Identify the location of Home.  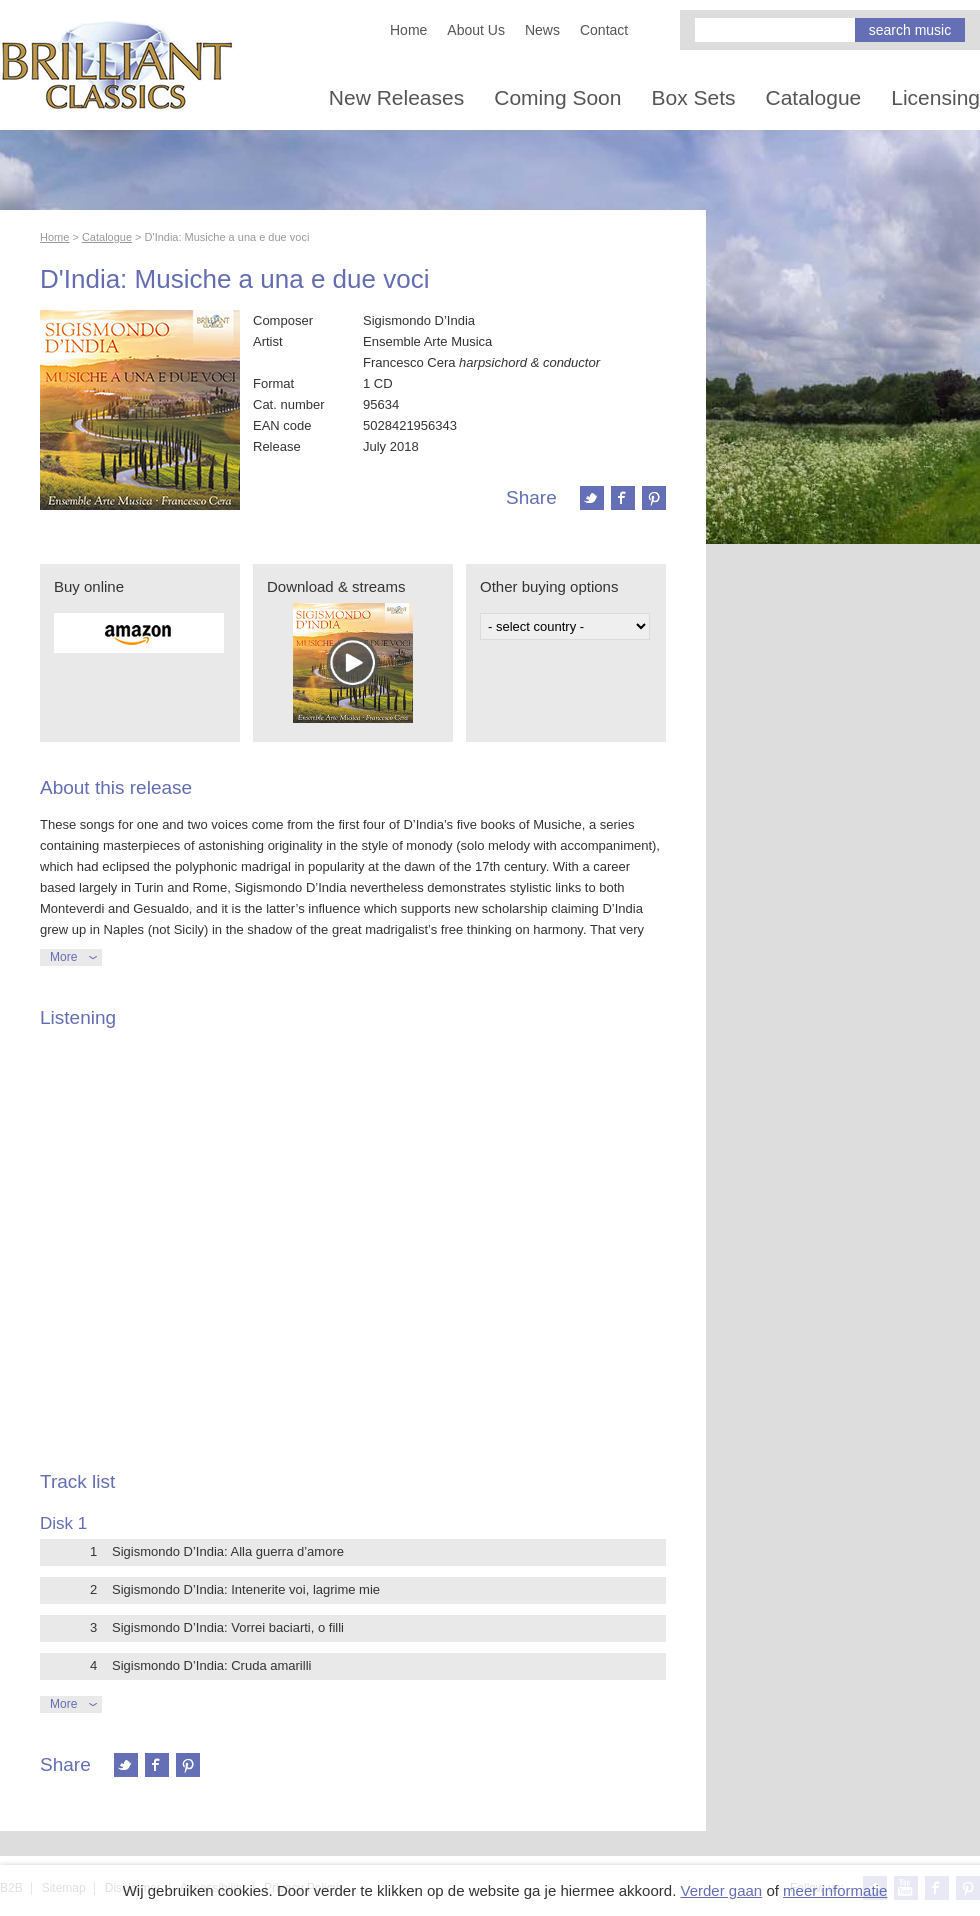
(408, 30).